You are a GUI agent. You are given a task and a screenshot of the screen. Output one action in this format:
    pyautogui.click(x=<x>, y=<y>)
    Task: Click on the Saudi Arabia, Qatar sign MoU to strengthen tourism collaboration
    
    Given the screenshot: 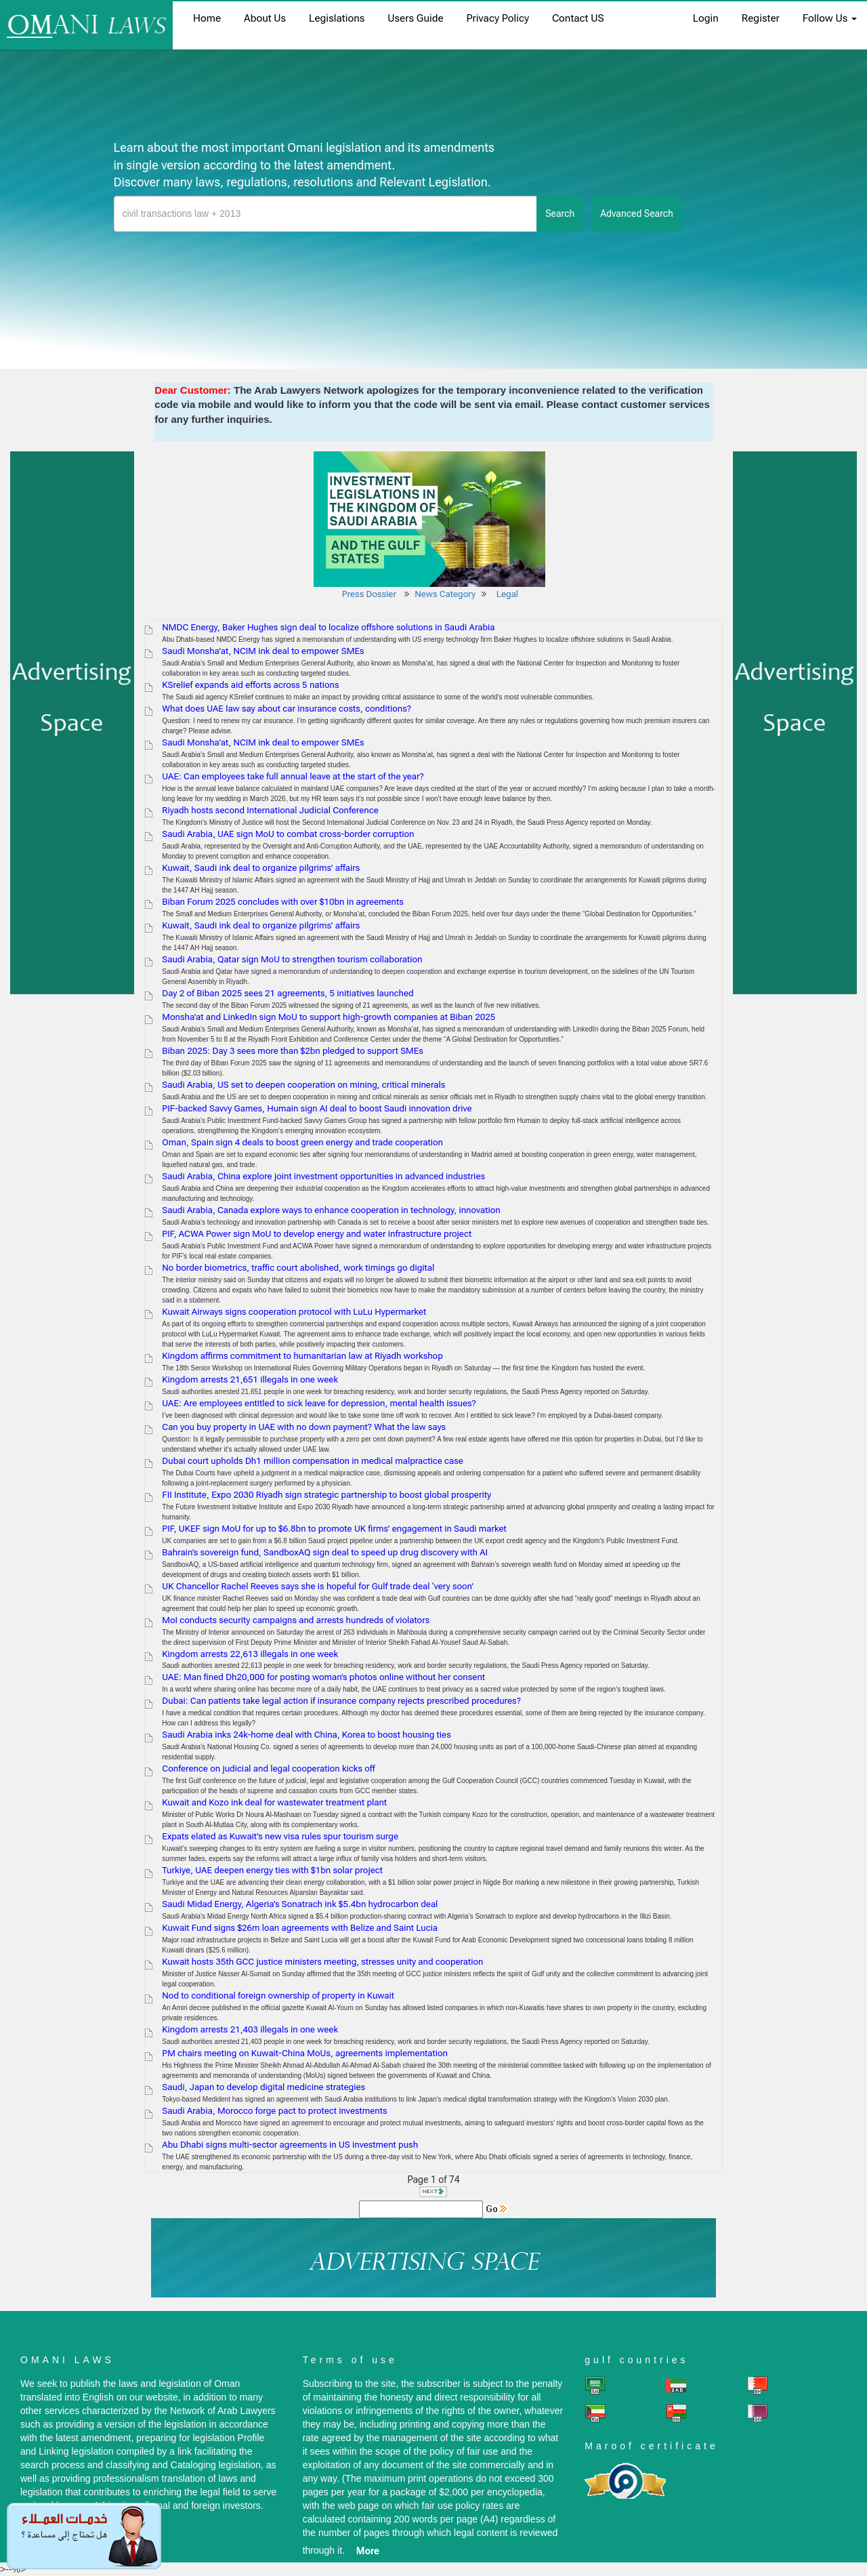 What is the action you would take?
    pyautogui.click(x=292, y=959)
    